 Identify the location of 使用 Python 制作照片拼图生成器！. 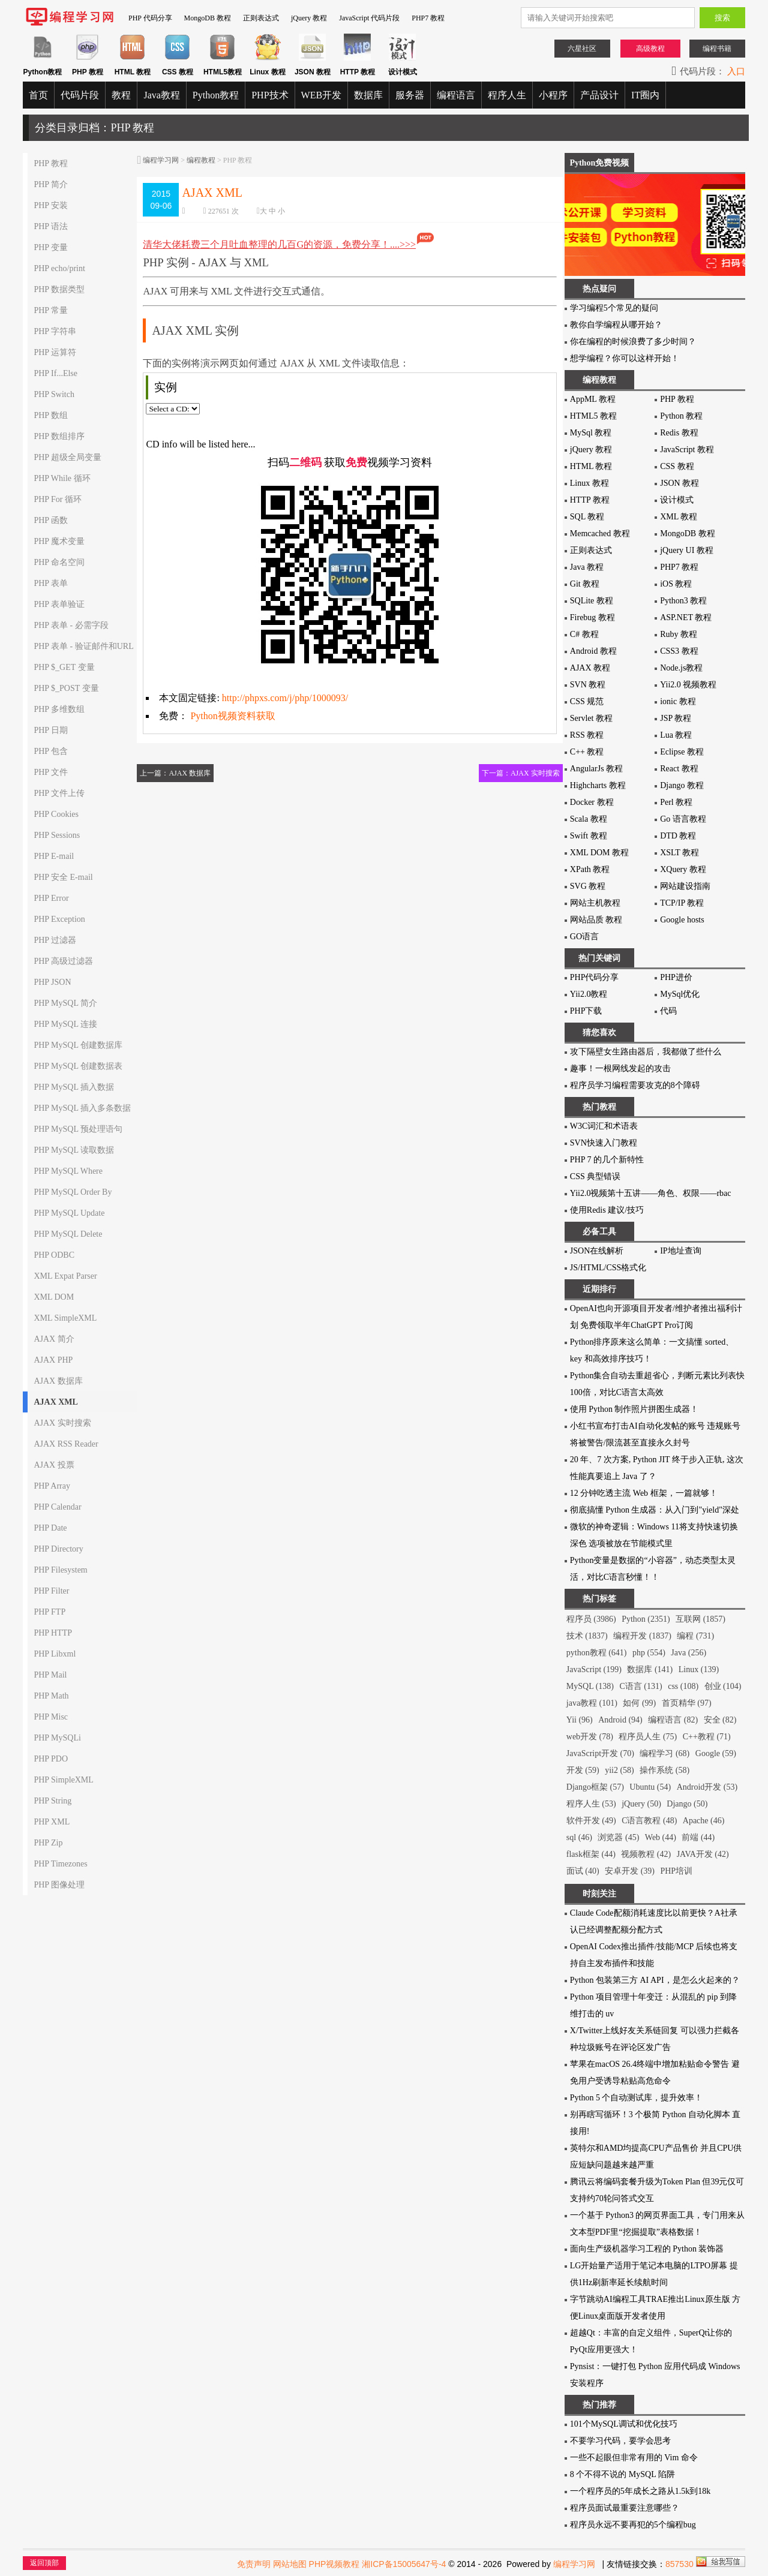
(634, 1409).